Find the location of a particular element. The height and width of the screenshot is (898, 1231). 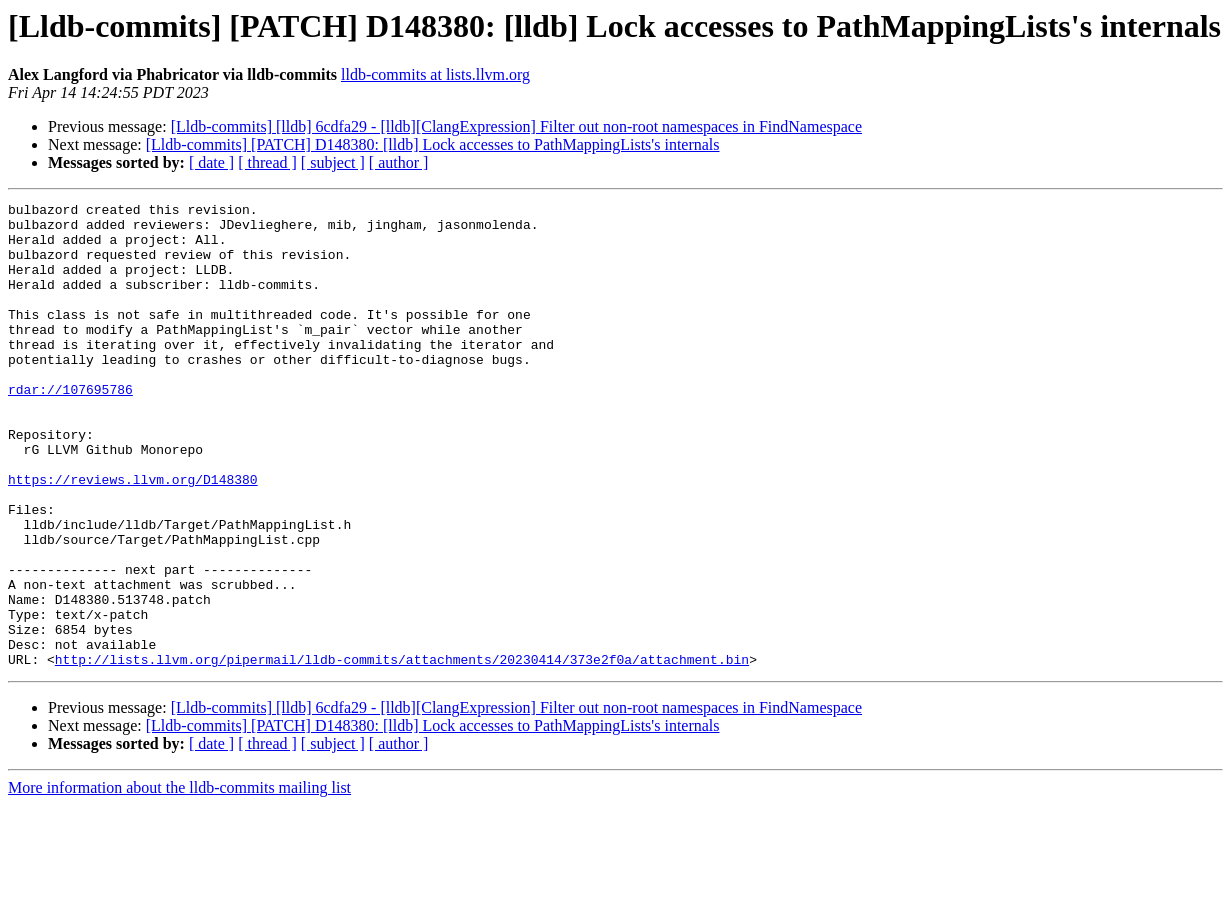

[ date ] is located at coordinates (211, 162).